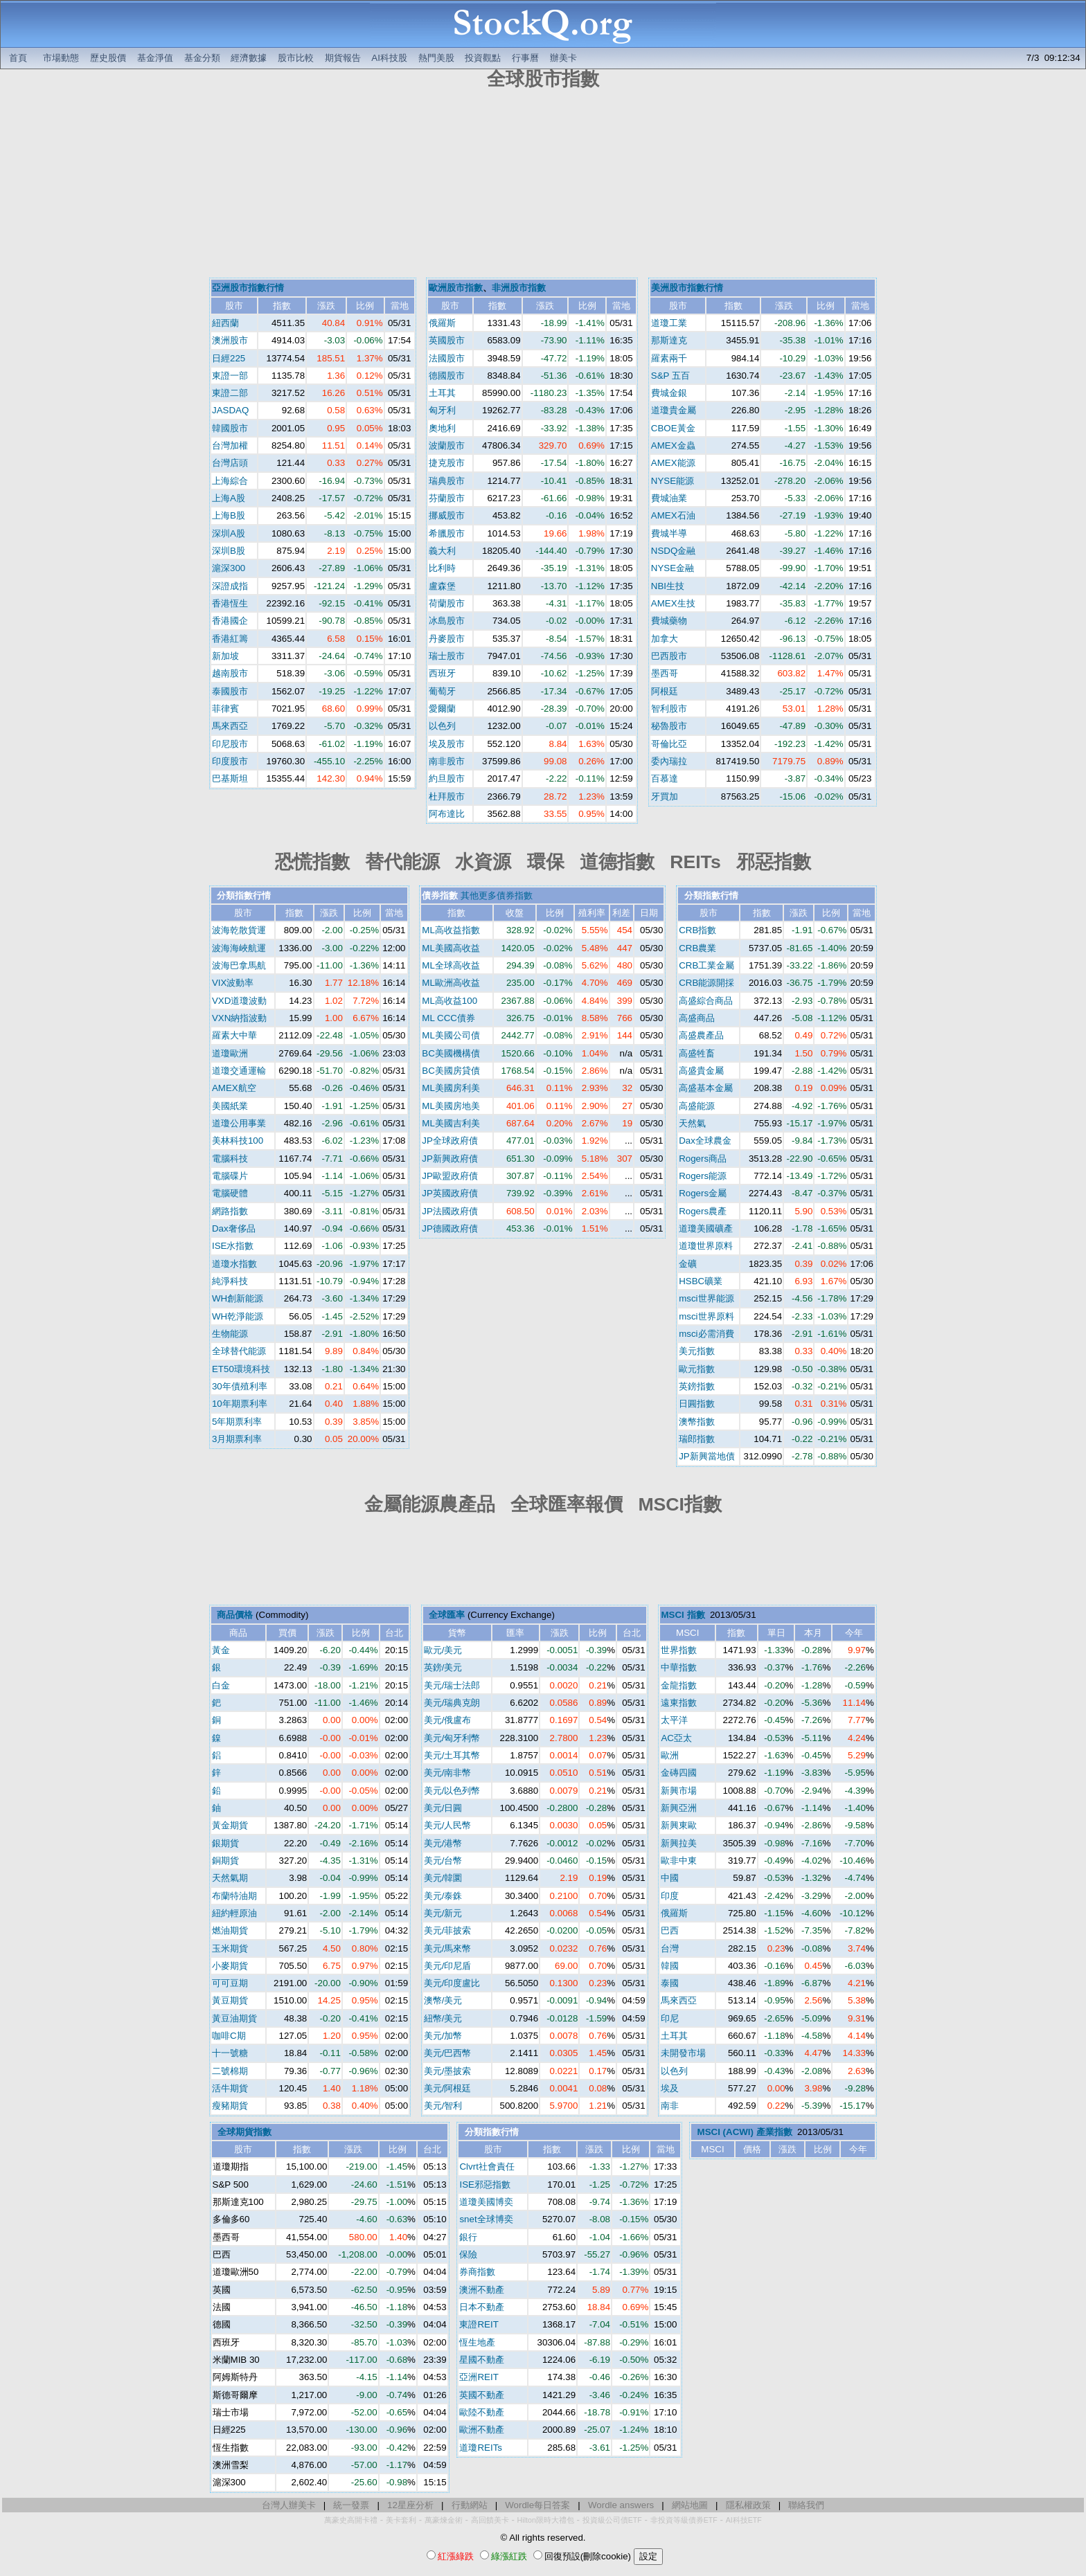 This screenshot has height=2576, width=1086. I want to click on 美元/馬來幣, so click(448, 1948).